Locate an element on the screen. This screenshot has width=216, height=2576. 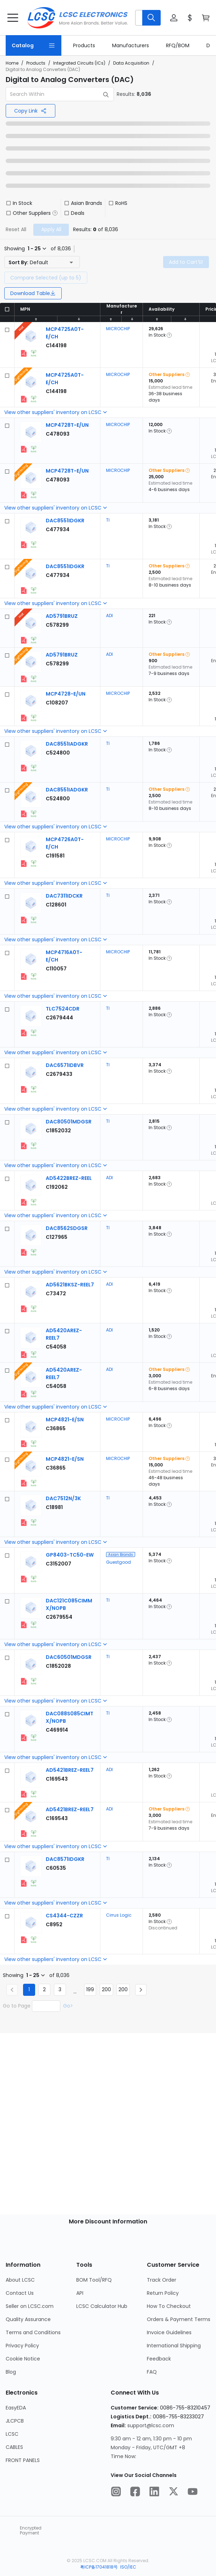
[ADI AD5421BREZ-REEL7 detail page] is located at coordinates (70, 1770).